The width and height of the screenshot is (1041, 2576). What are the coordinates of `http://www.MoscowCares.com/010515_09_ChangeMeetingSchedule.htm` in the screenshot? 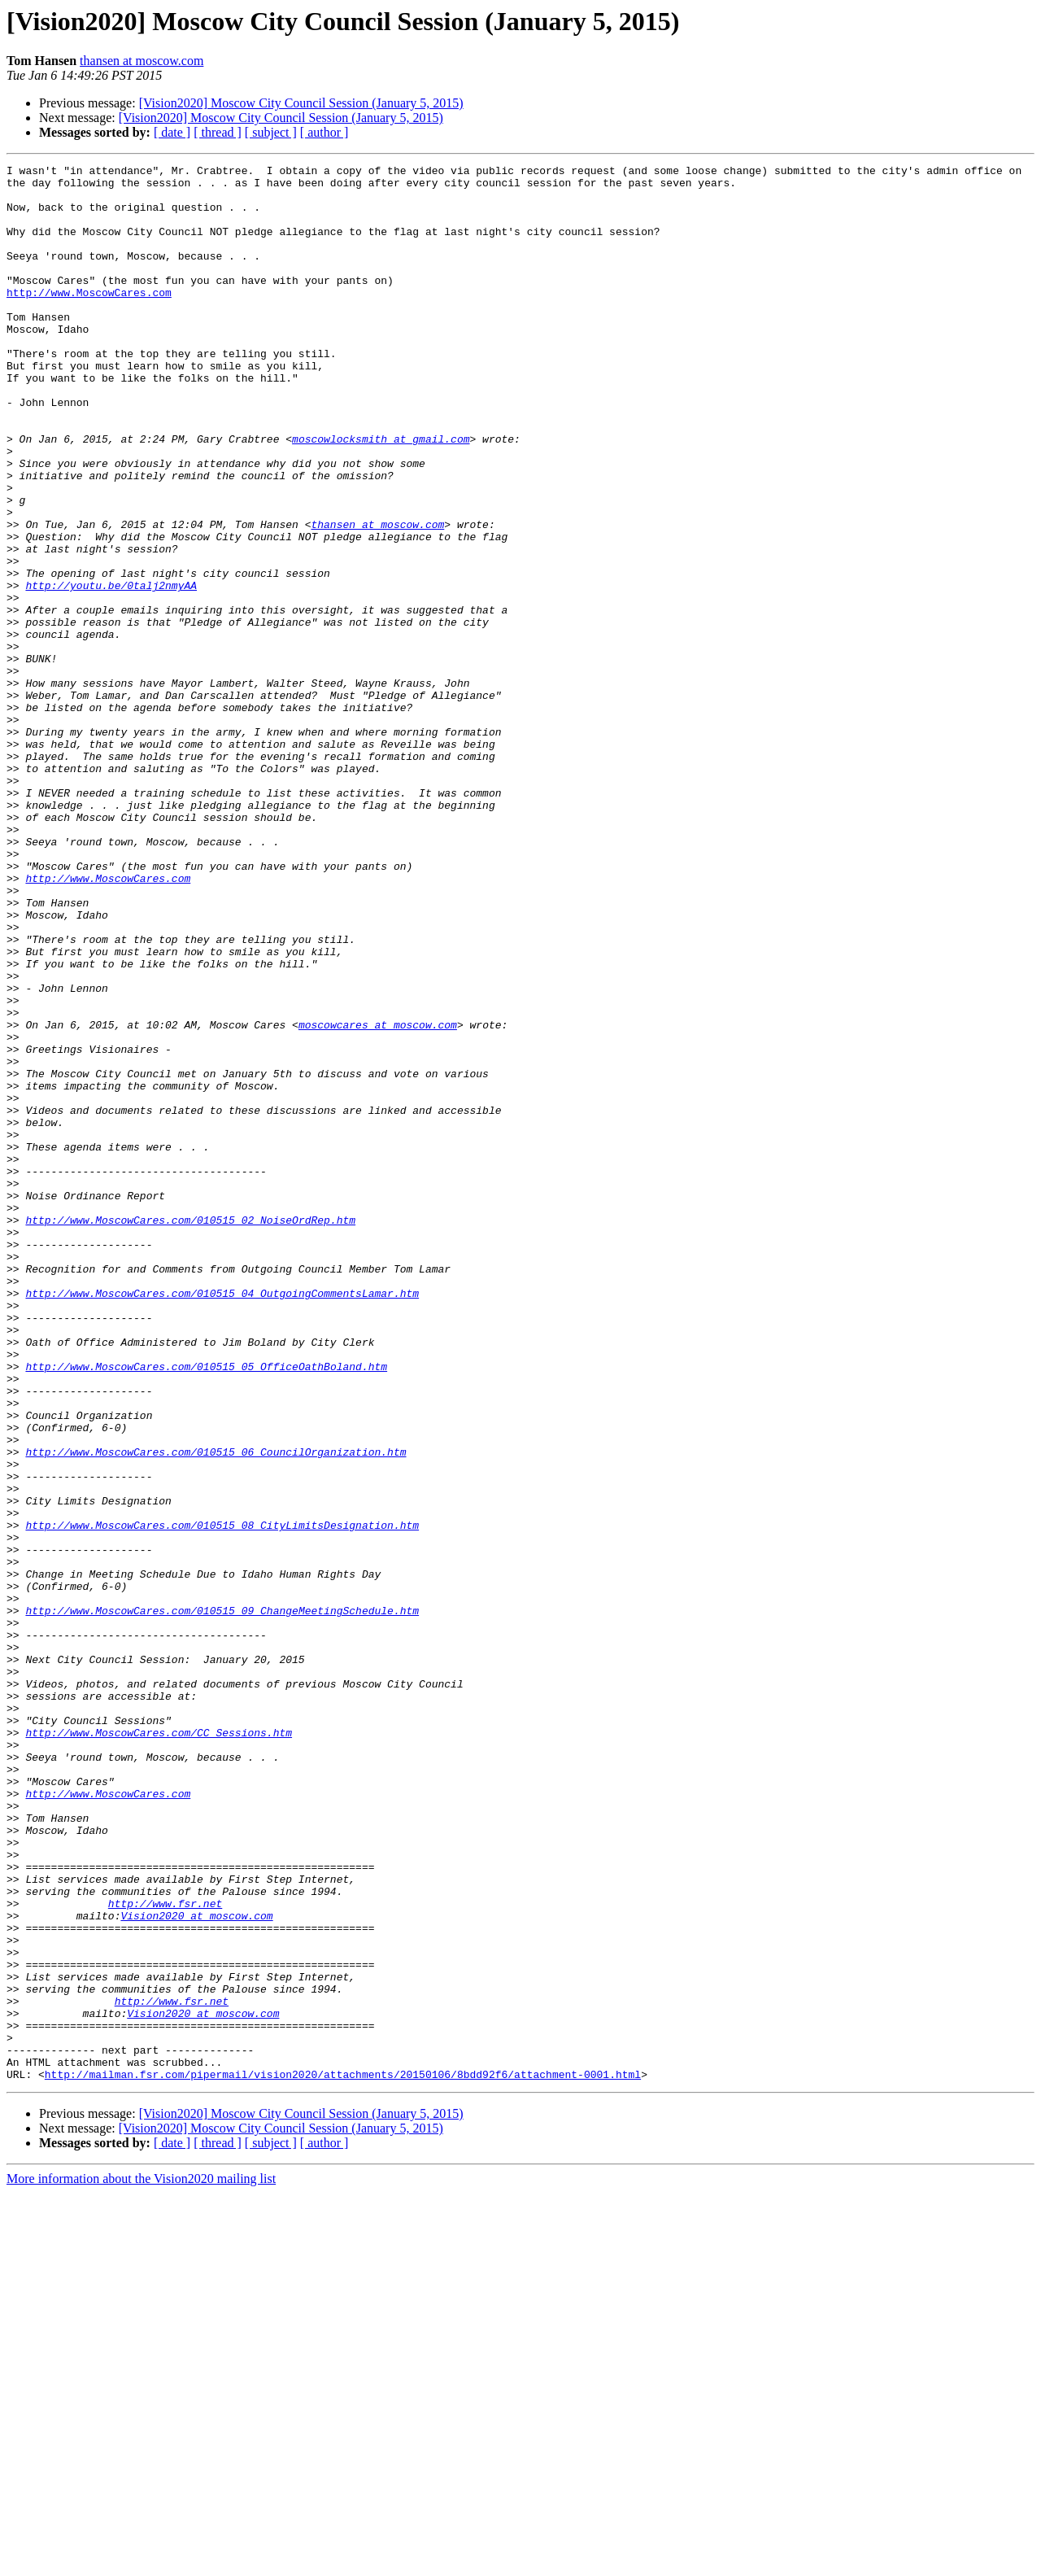 It's located at (222, 1900).